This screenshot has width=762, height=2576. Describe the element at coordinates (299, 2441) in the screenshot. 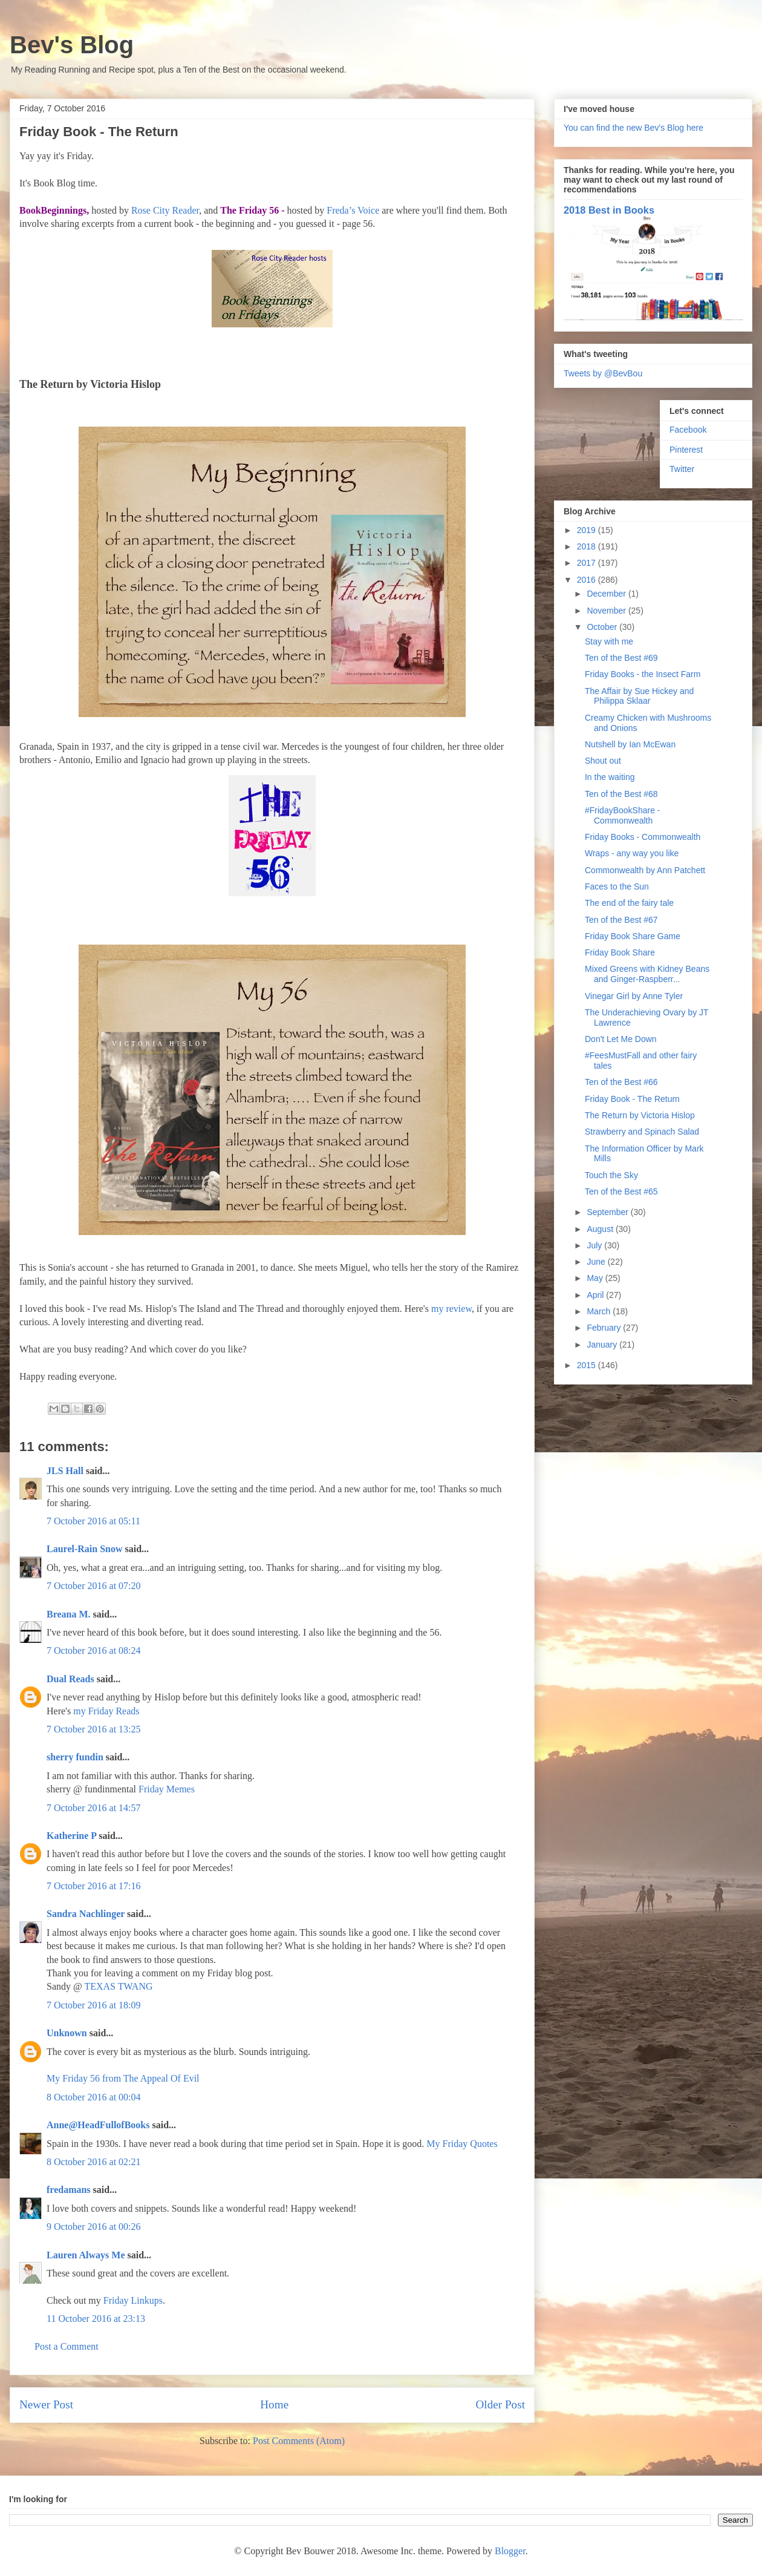

I see `Post Comments (Atom)` at that location.